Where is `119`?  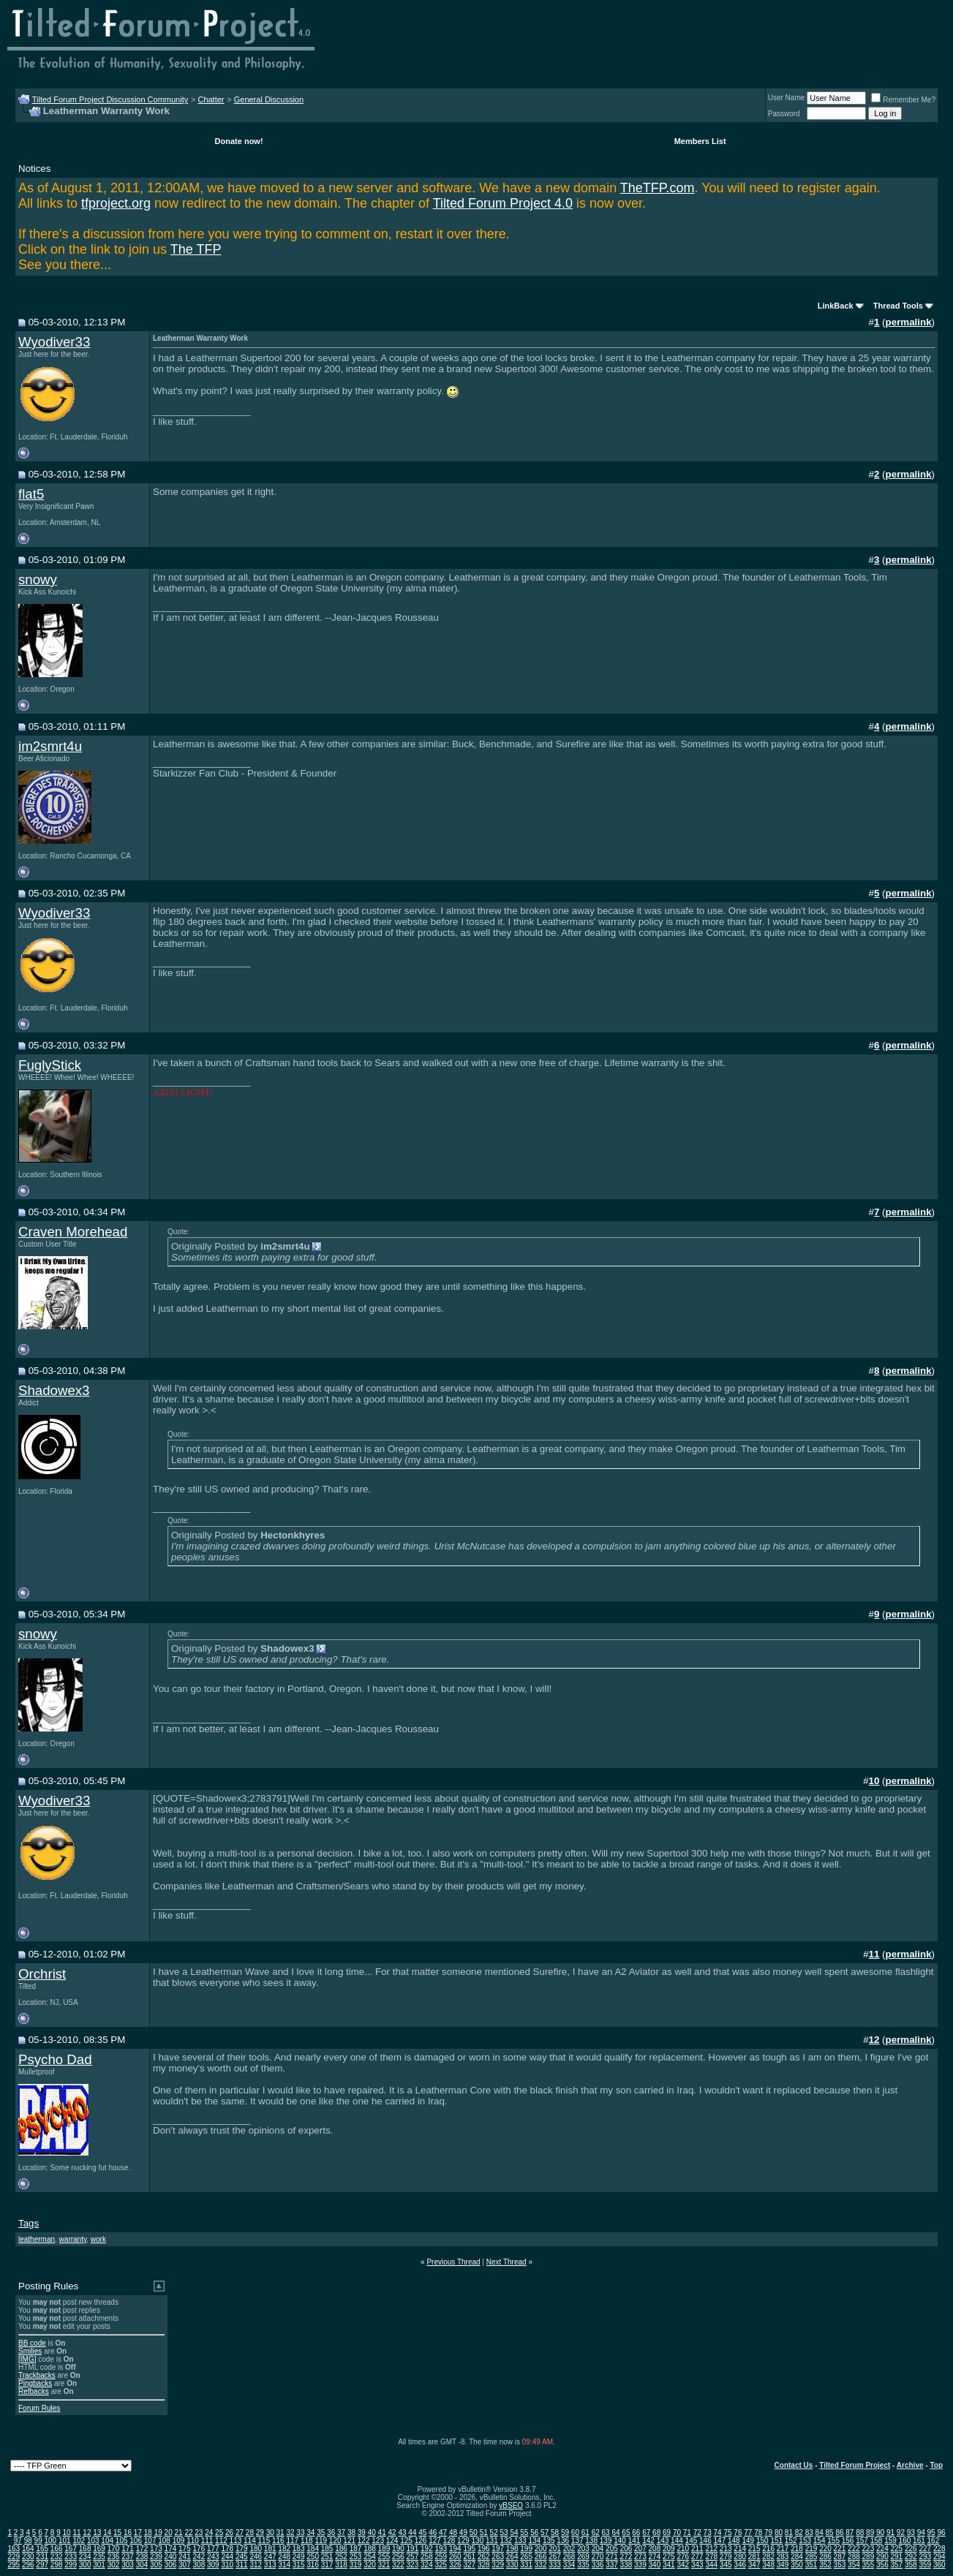 119 is located at coordinates (320, 2541).